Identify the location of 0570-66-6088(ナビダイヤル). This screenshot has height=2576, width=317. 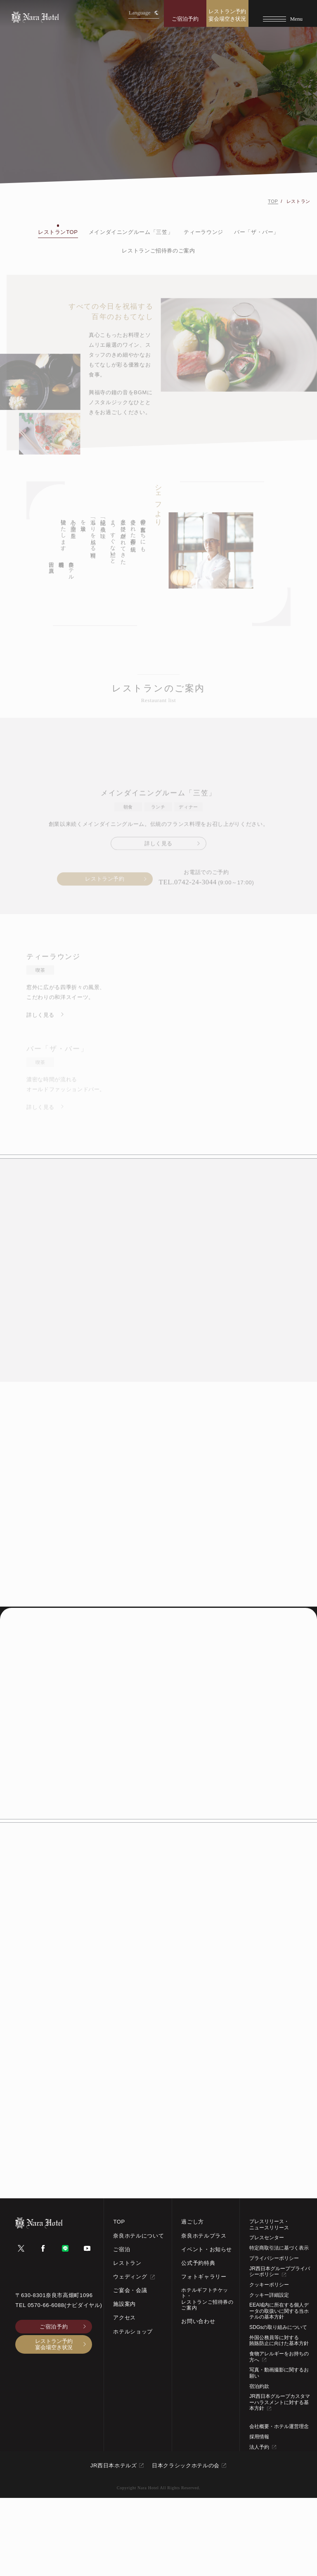
(65, 2383).